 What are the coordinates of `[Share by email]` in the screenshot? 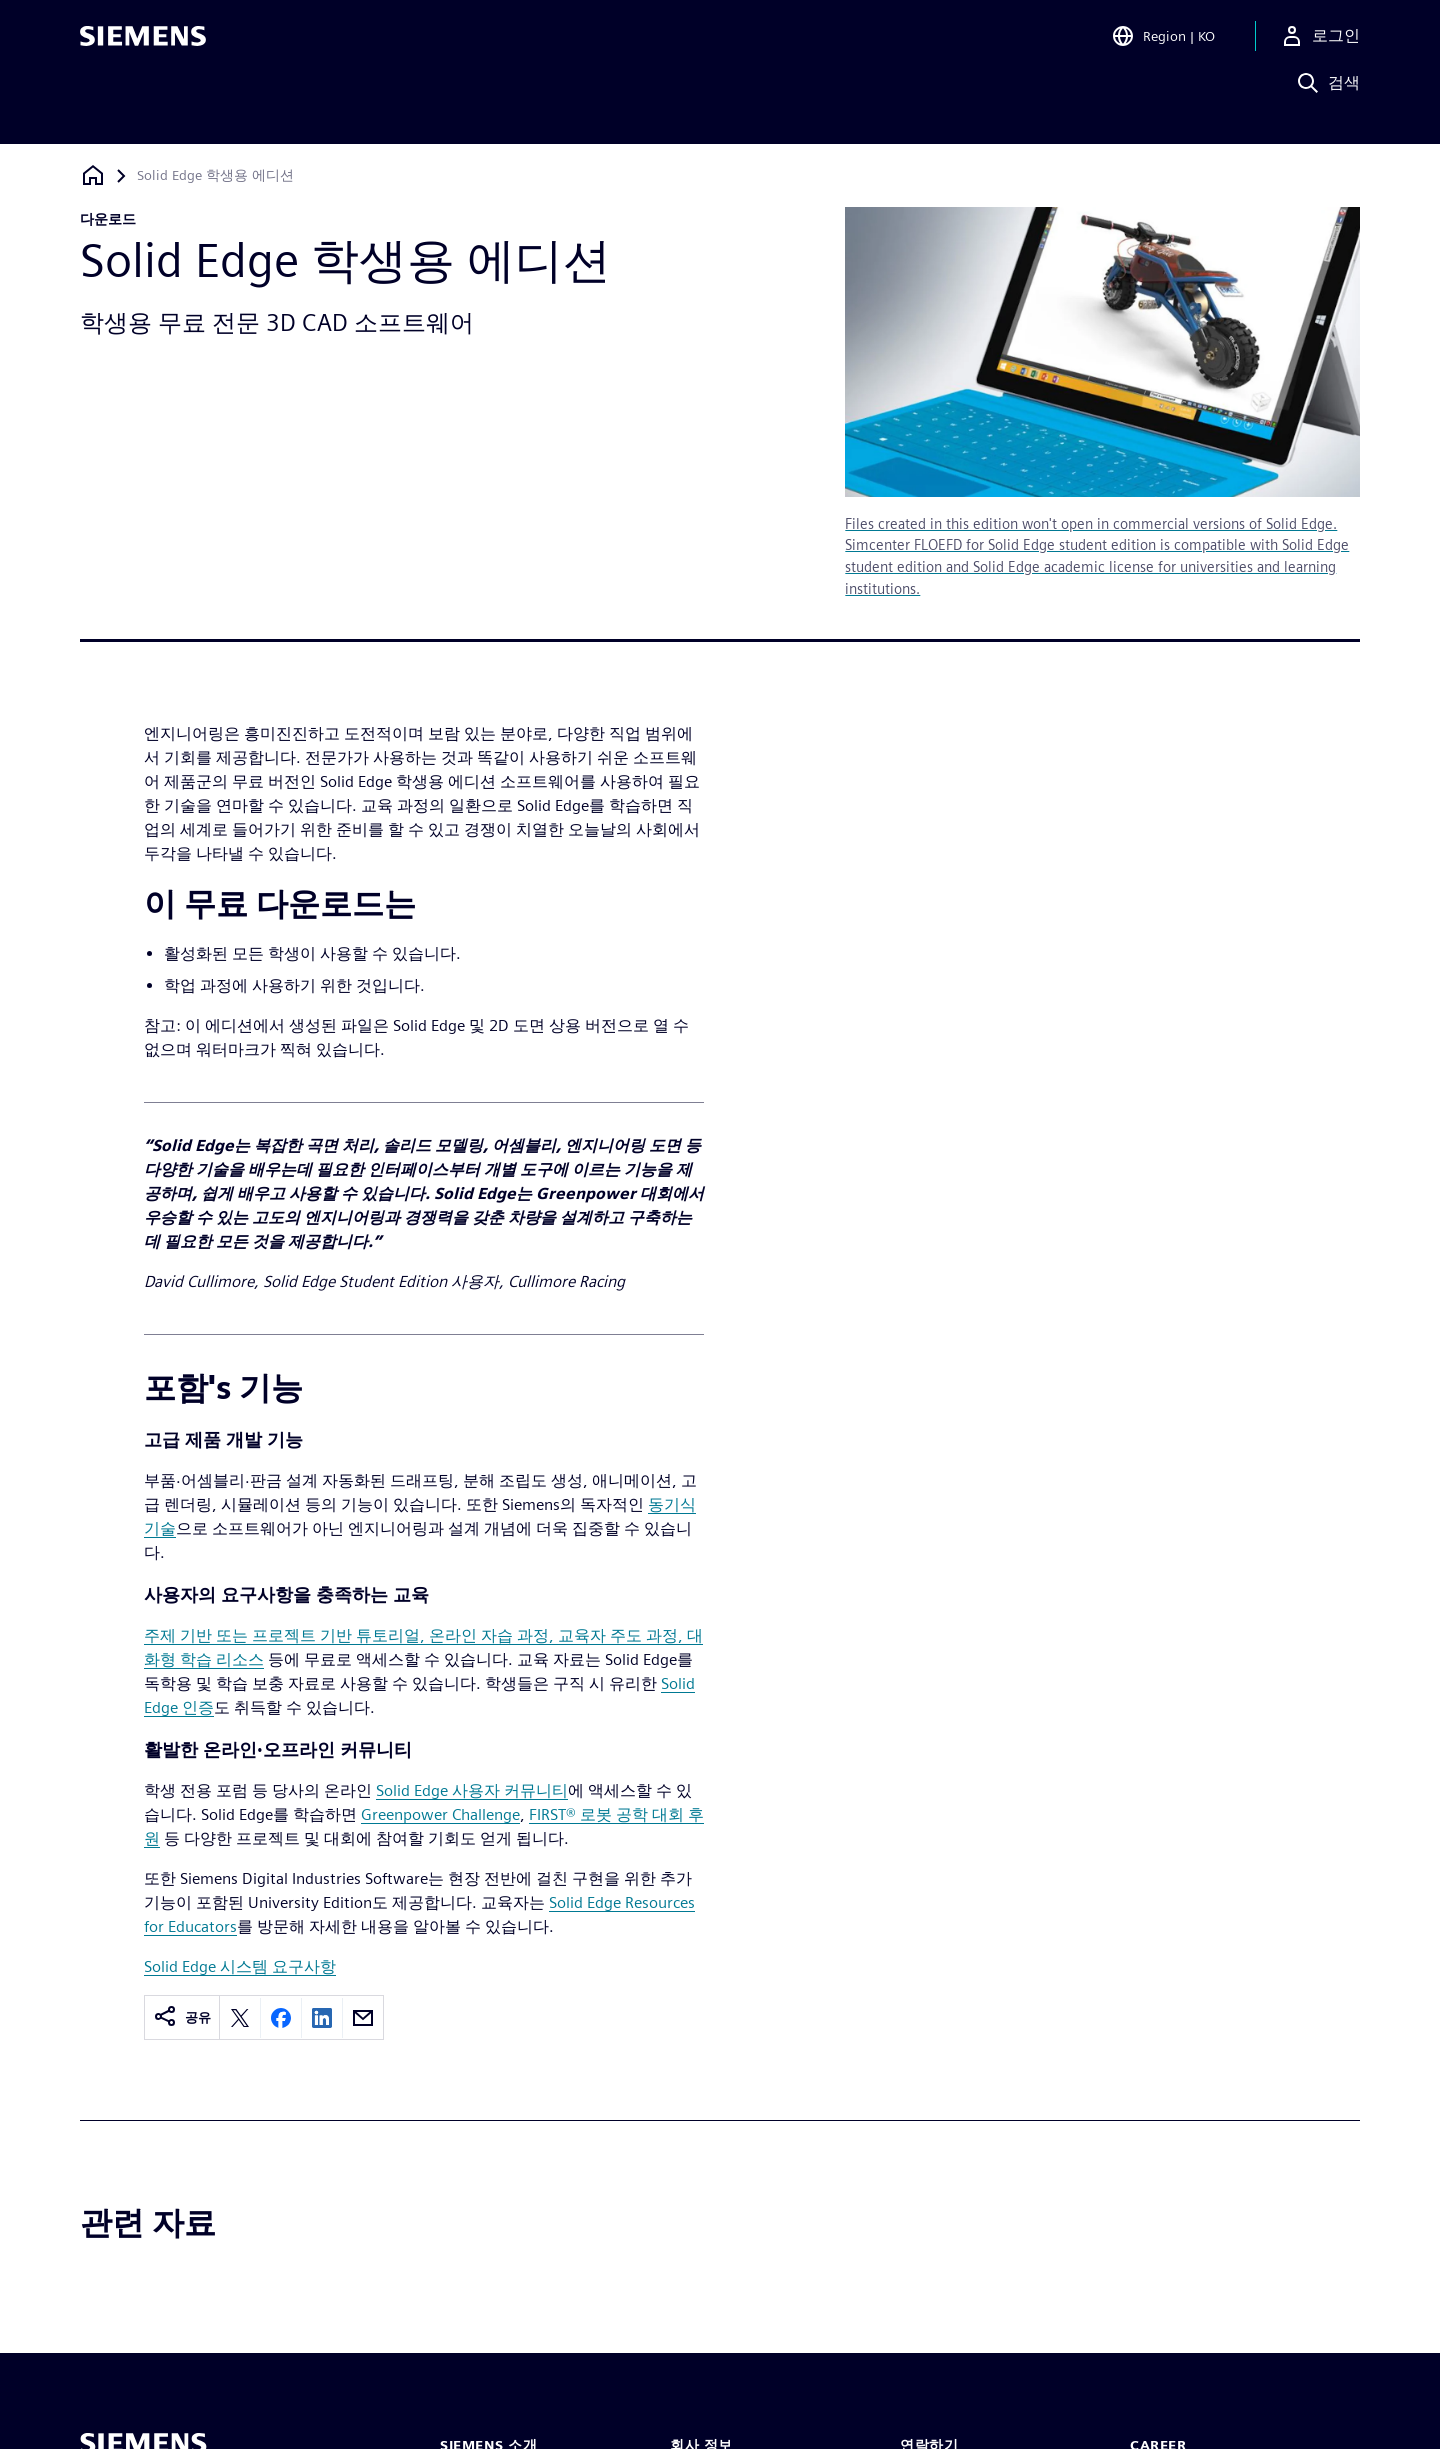 It's located at (363, 2018).